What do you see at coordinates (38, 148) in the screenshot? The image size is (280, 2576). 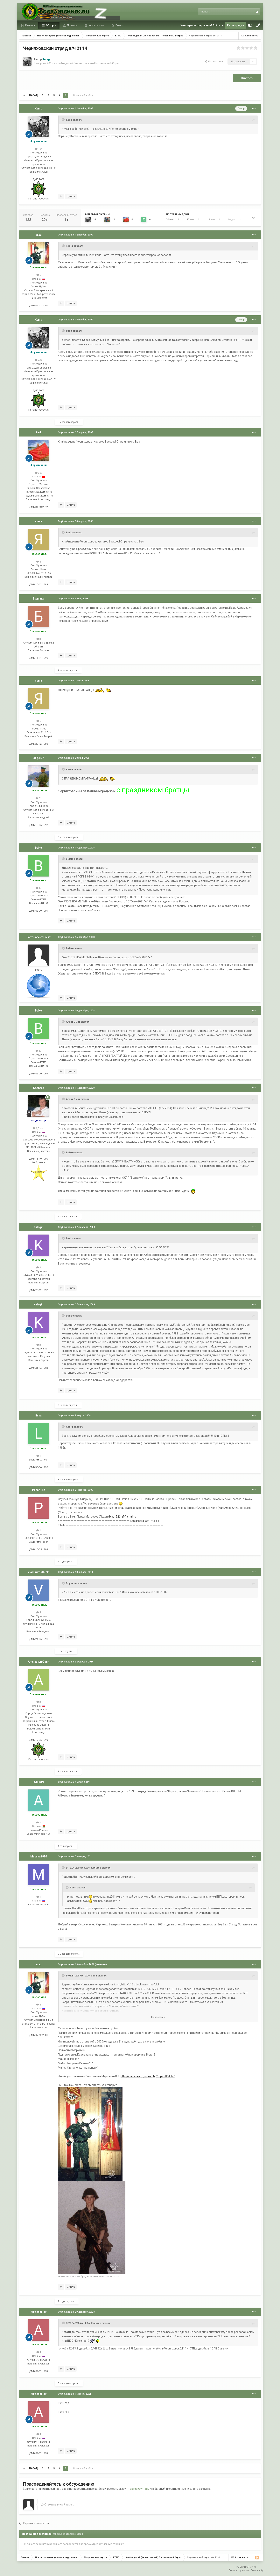 I see `404` at bounding box center [38, 148].